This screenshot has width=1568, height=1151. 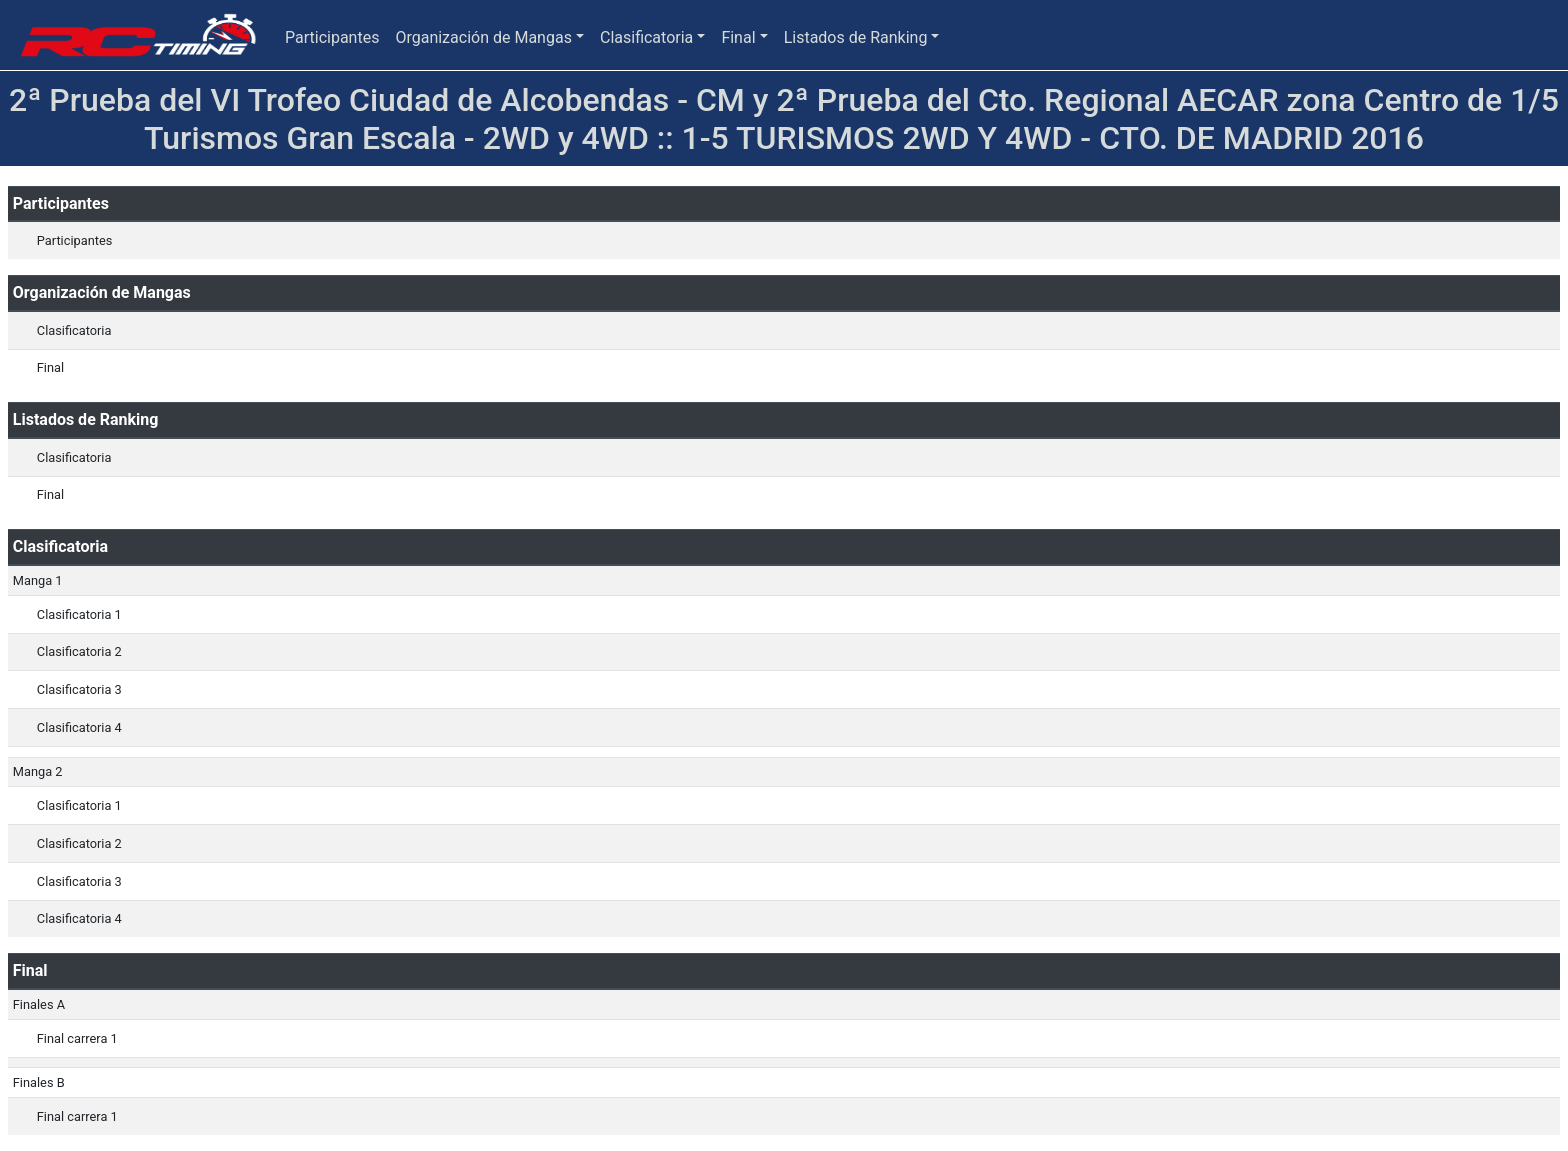 What do you see at coordinates (646, 37) in the screenshot?
I see `Clasificatoria` at bounding box center [646, 37].